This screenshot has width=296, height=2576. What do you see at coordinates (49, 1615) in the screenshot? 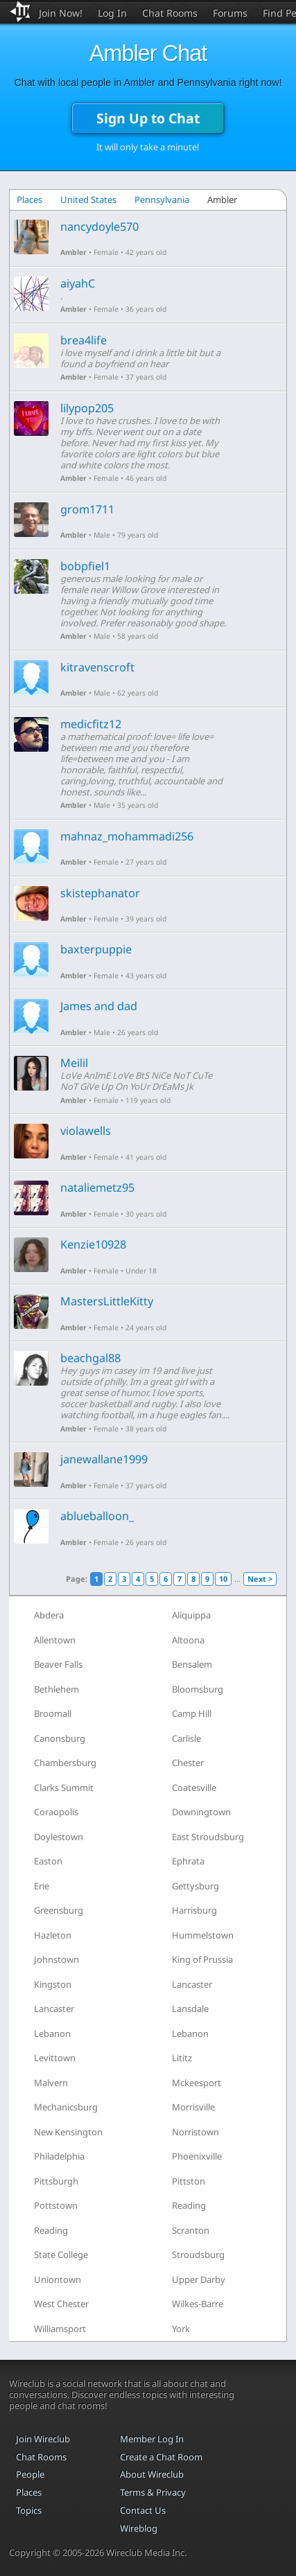
I see `Abdera` at bounding box center [49, 1615].